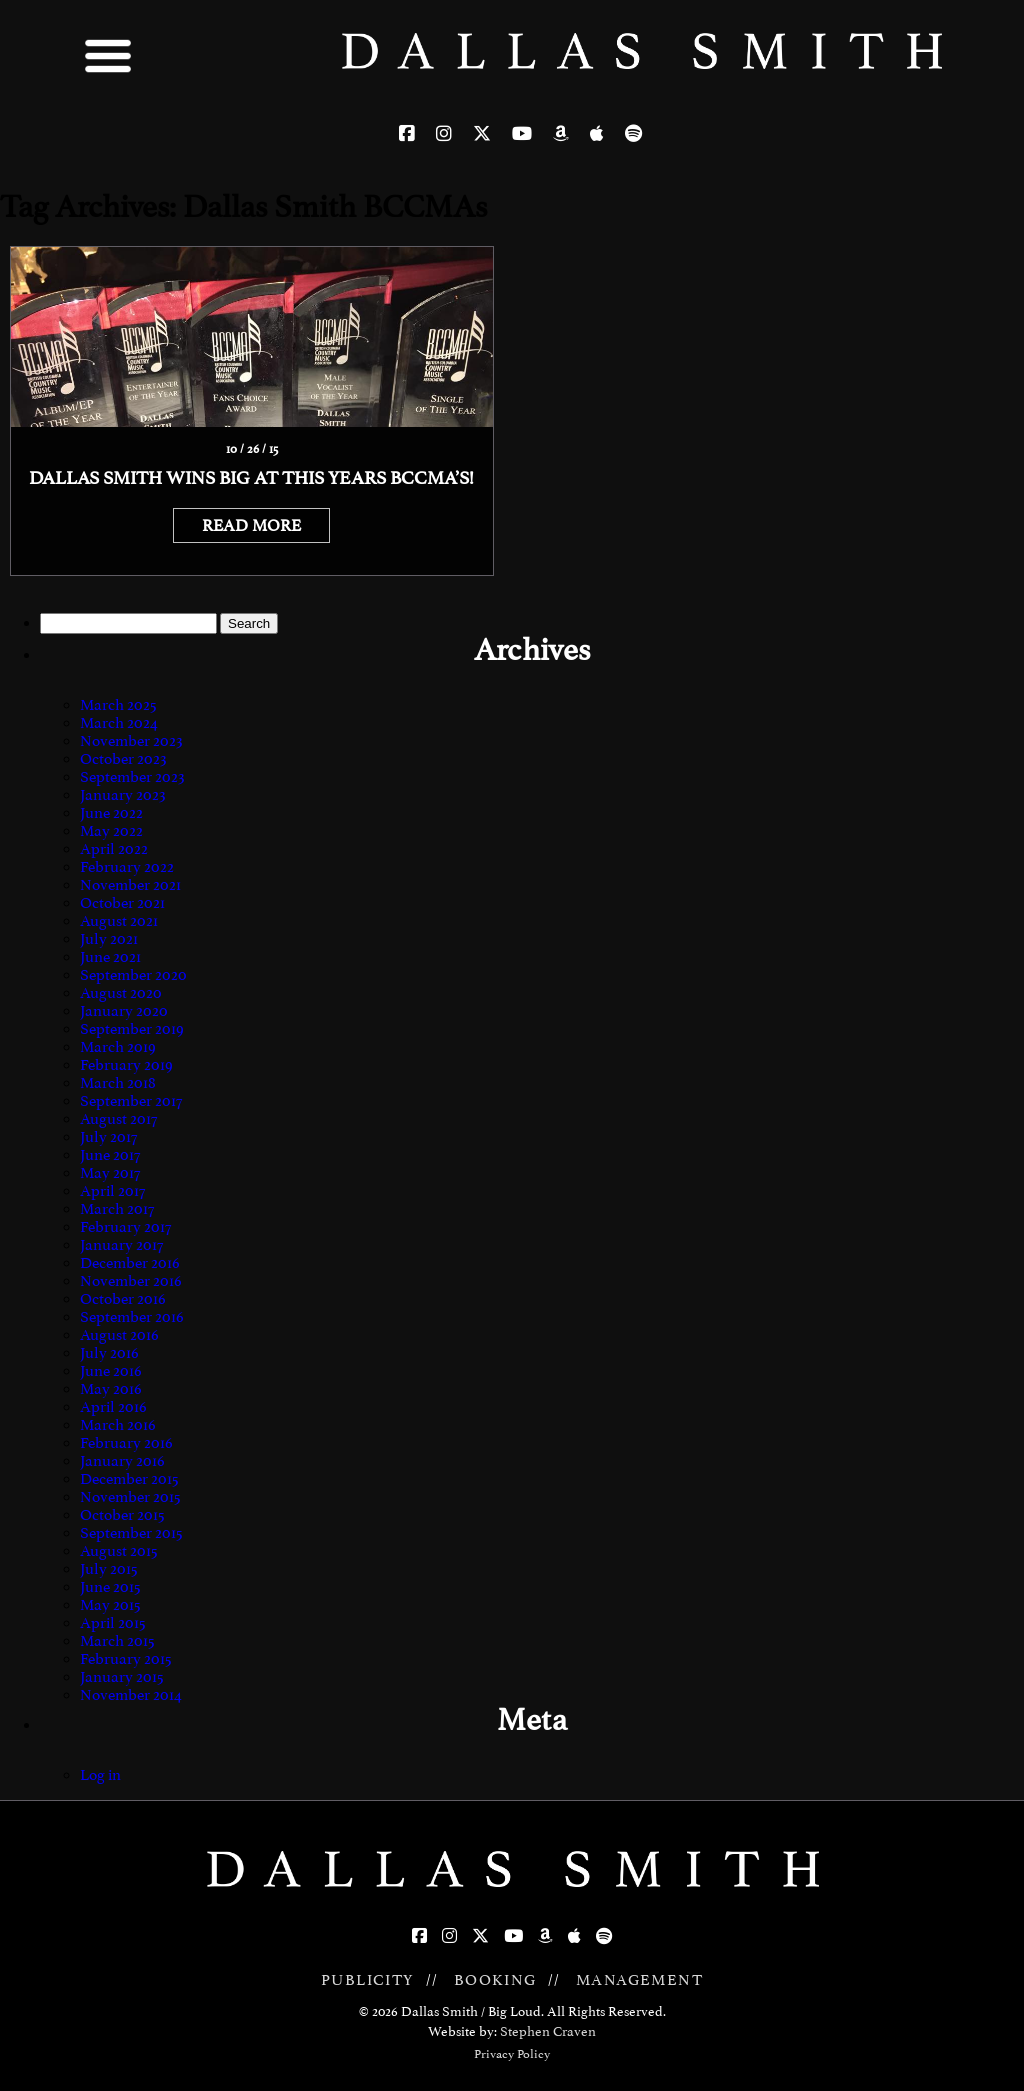 This screenshot has width=1024, height=2091. I want to click on March 2018, so click(118, 1083).